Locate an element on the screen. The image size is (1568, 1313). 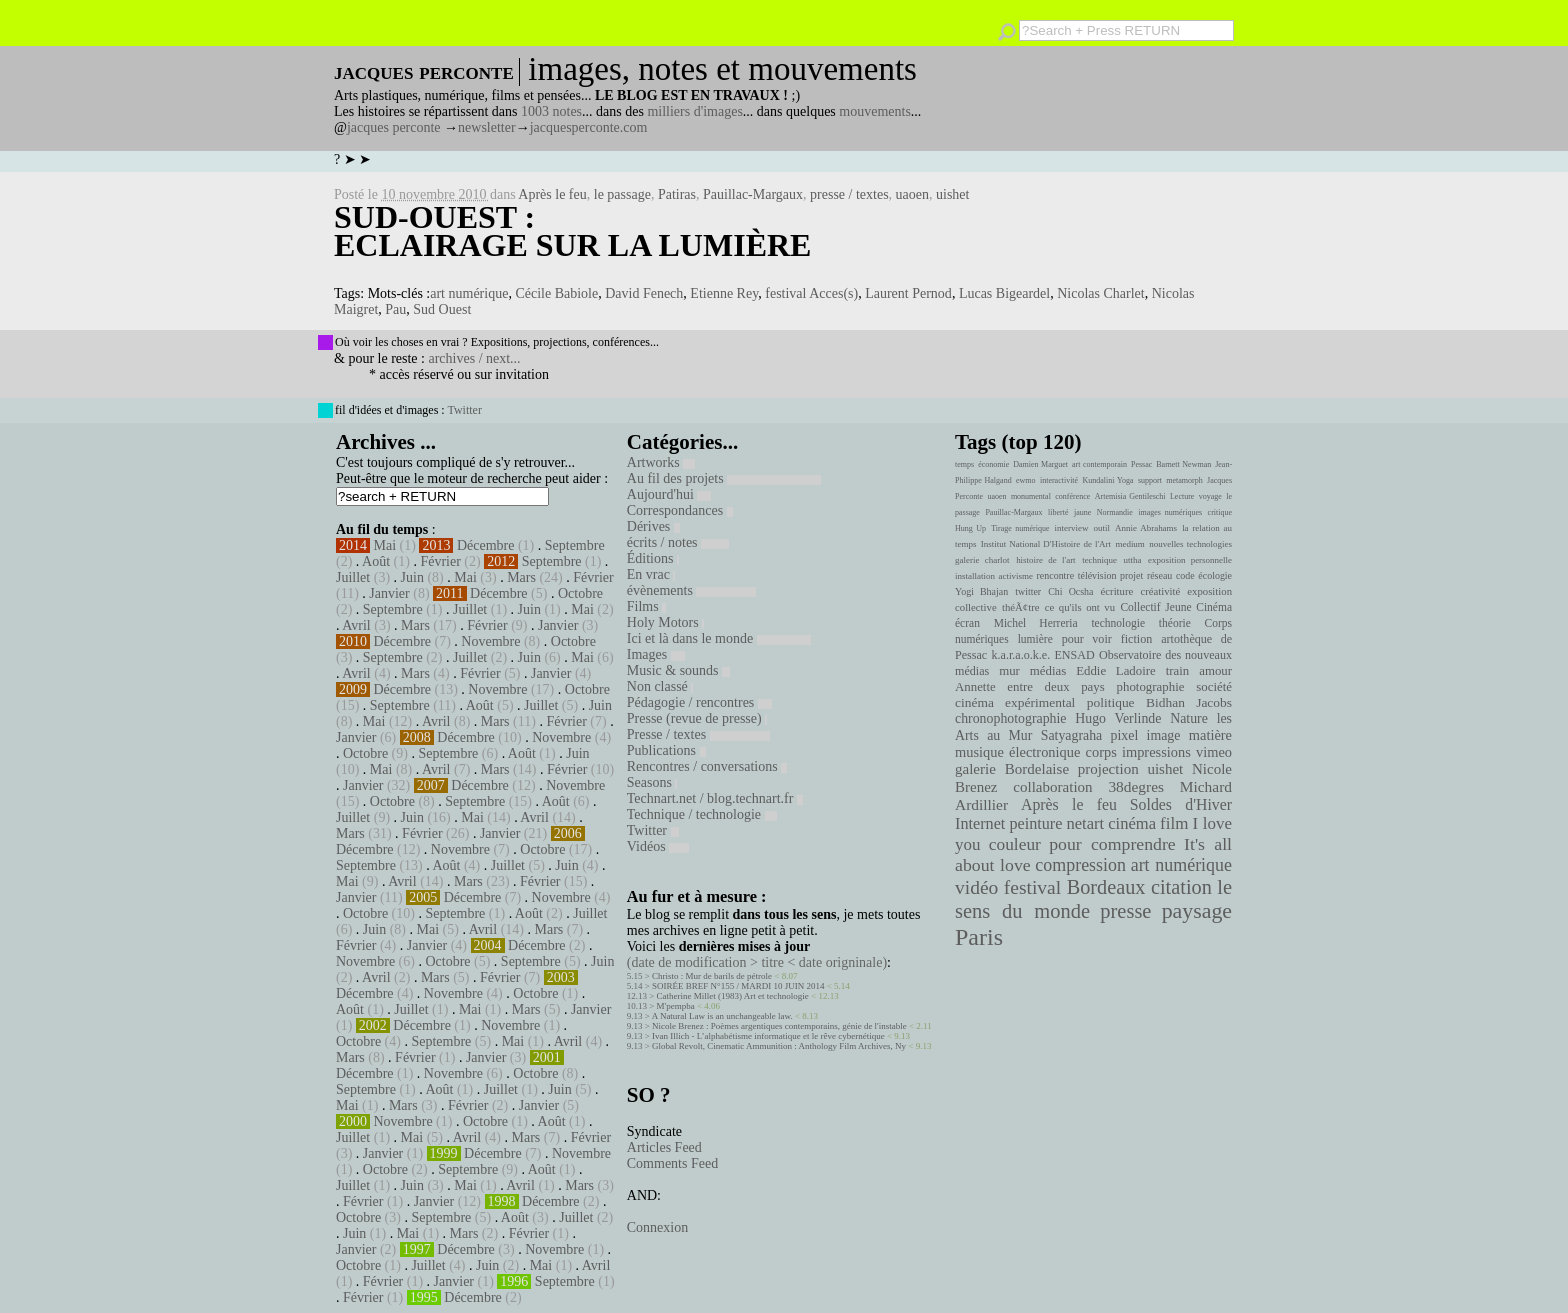
Mars is located at coordinates (521, 577).